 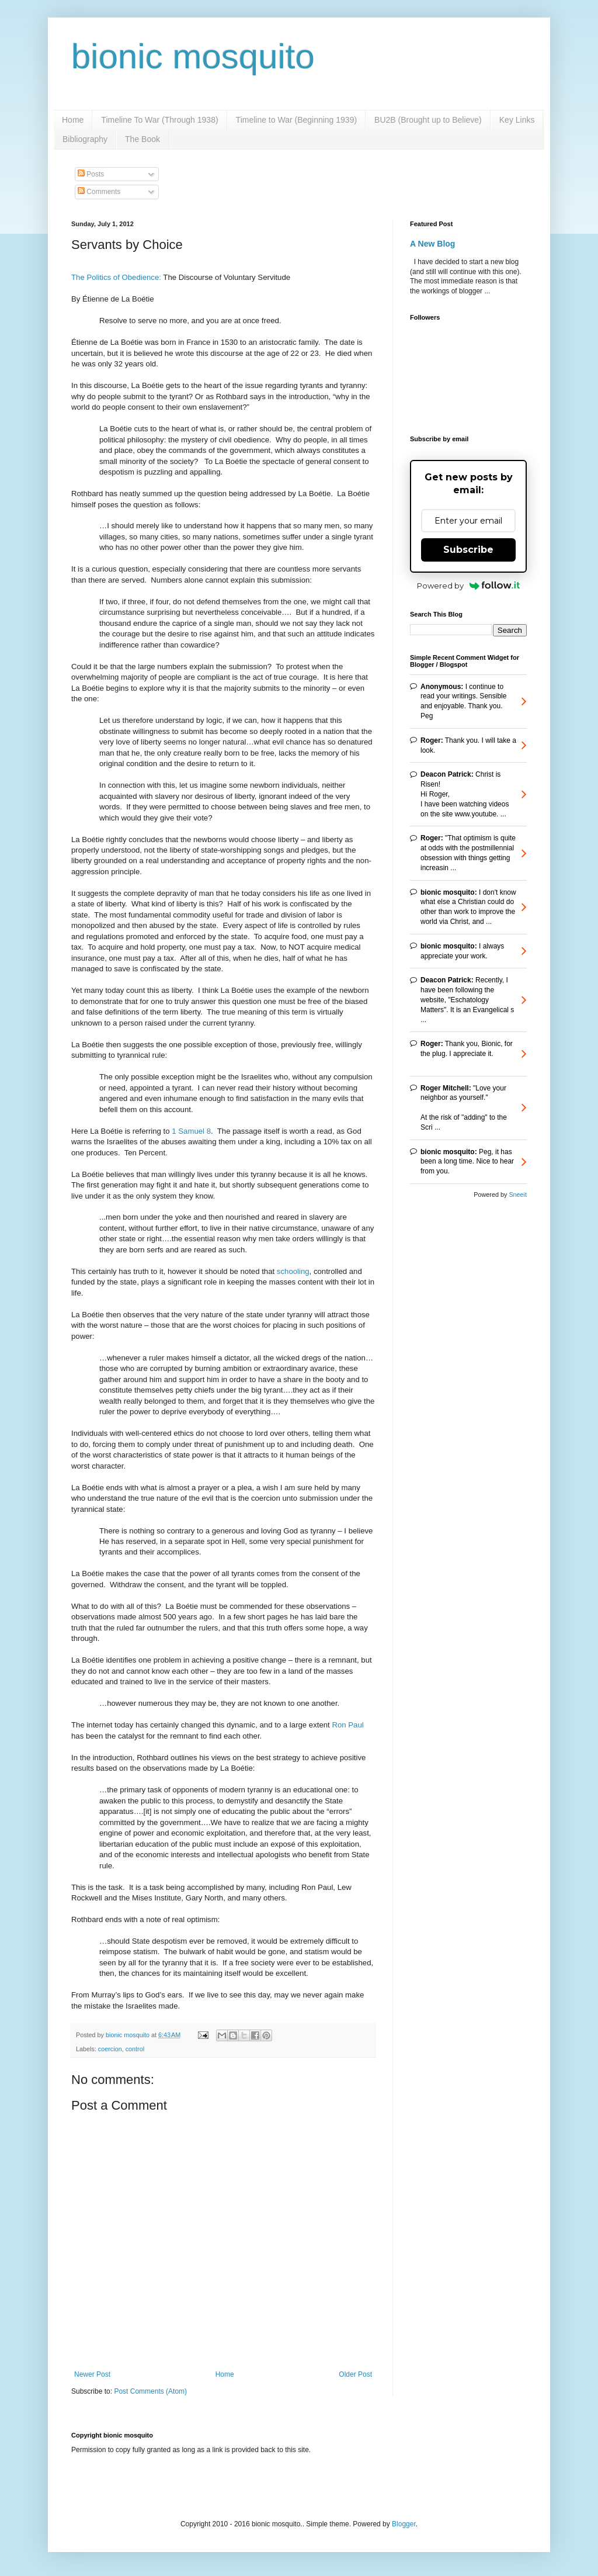 What do you see at coordinates (296, 119) in the screenshot?
I see `Timeline to War (Beginning 1939)` at bounding box center [296, 119].